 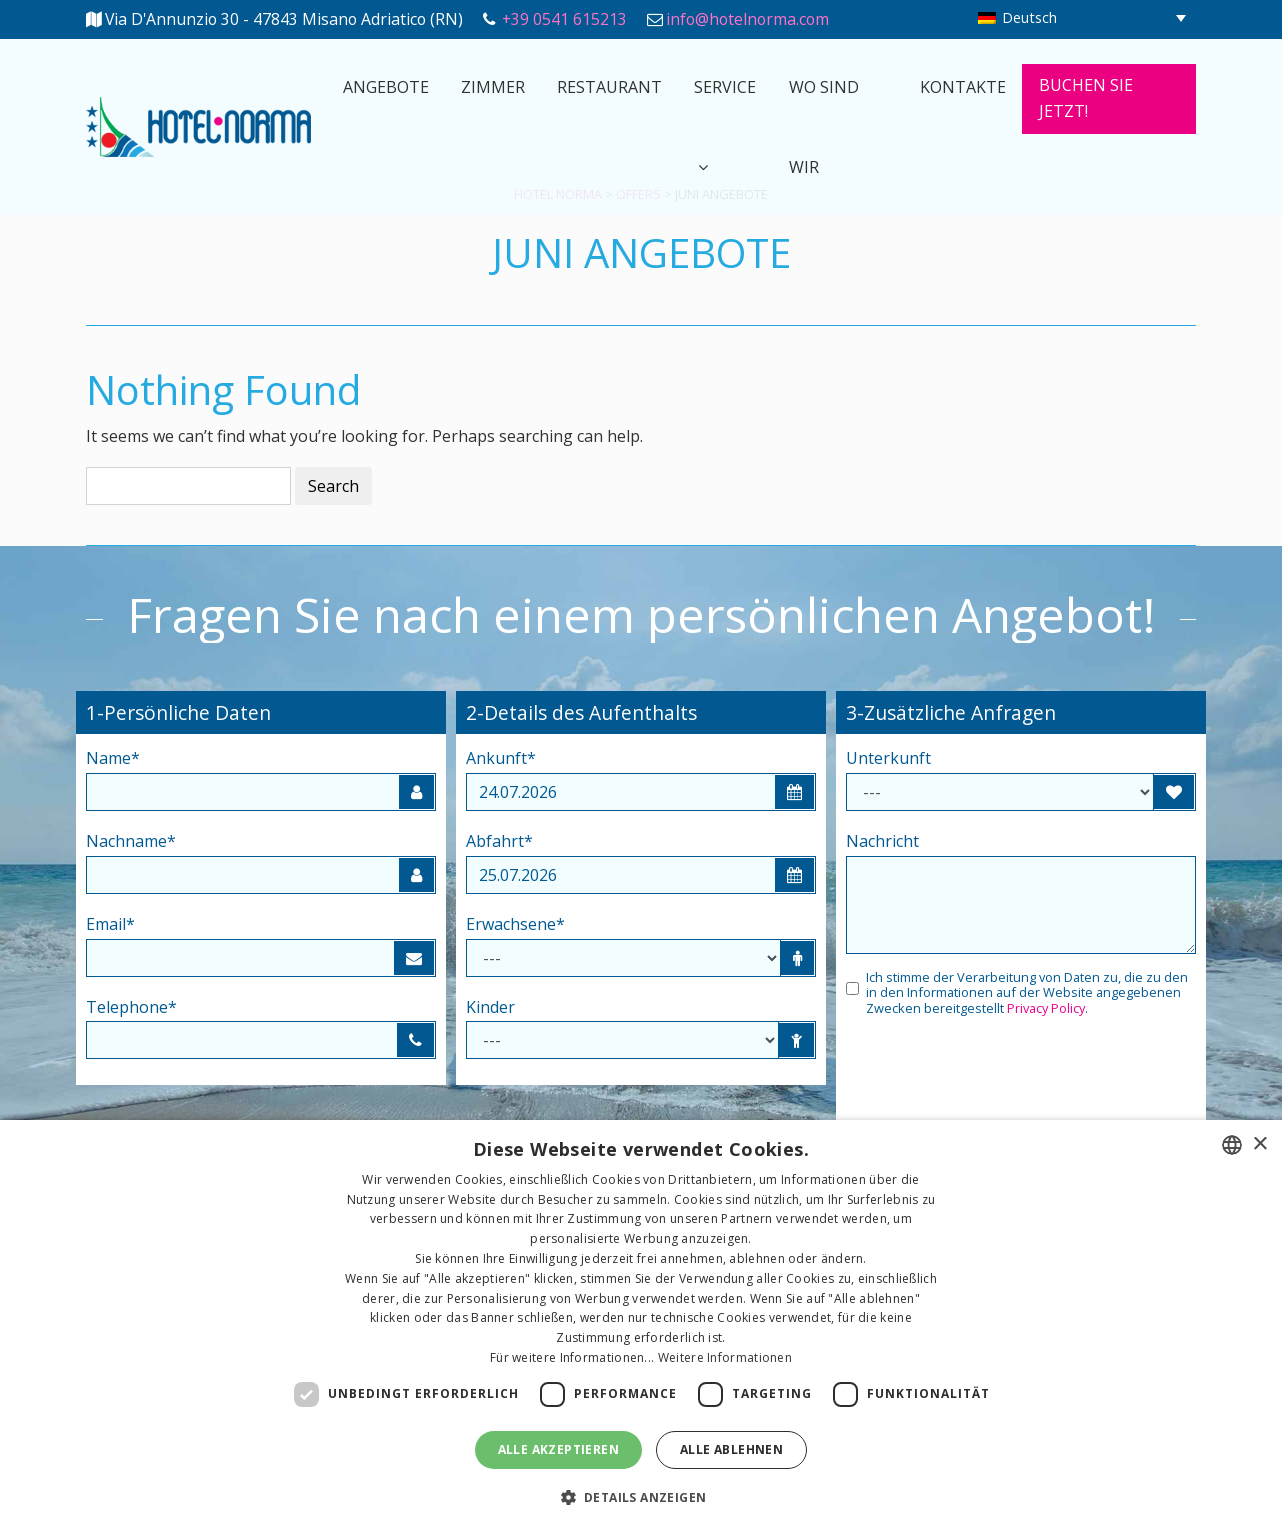 I want to click on Erwachsene, so click(x=515, y=924).